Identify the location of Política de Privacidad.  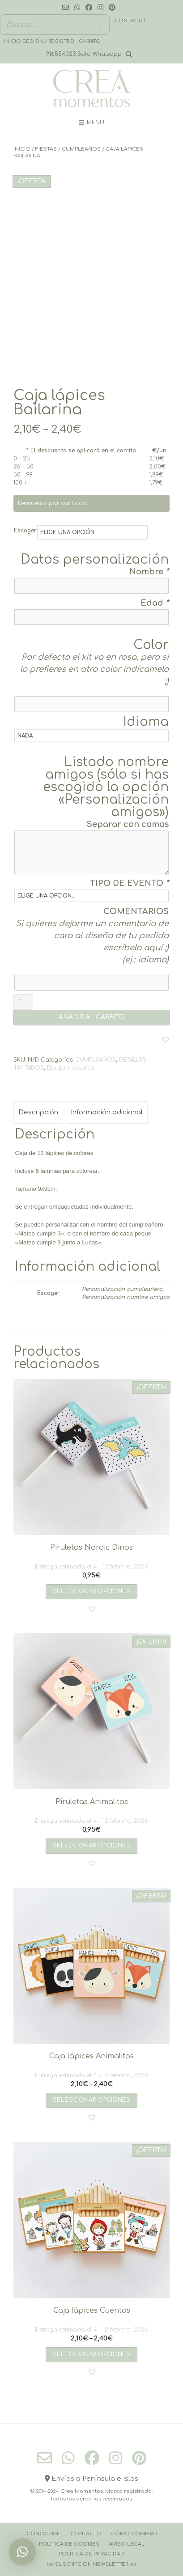
(91, 2554).